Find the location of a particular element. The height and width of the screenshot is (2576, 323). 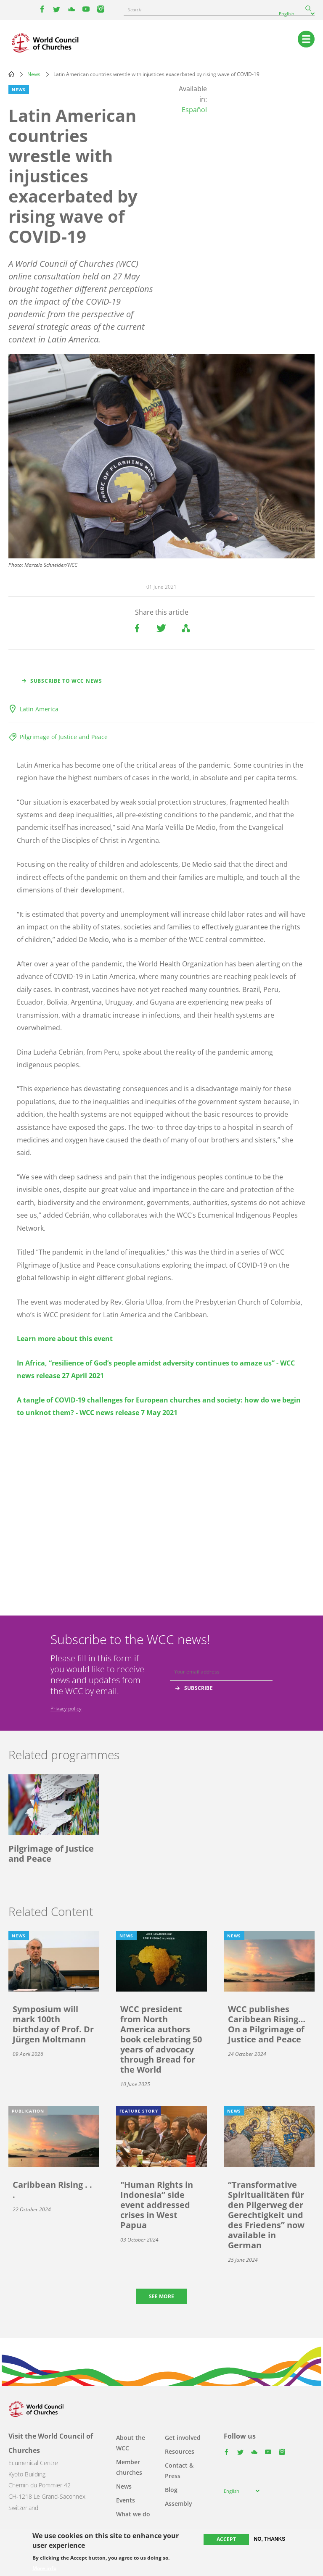

Events is located at coordinates (125, 2500).